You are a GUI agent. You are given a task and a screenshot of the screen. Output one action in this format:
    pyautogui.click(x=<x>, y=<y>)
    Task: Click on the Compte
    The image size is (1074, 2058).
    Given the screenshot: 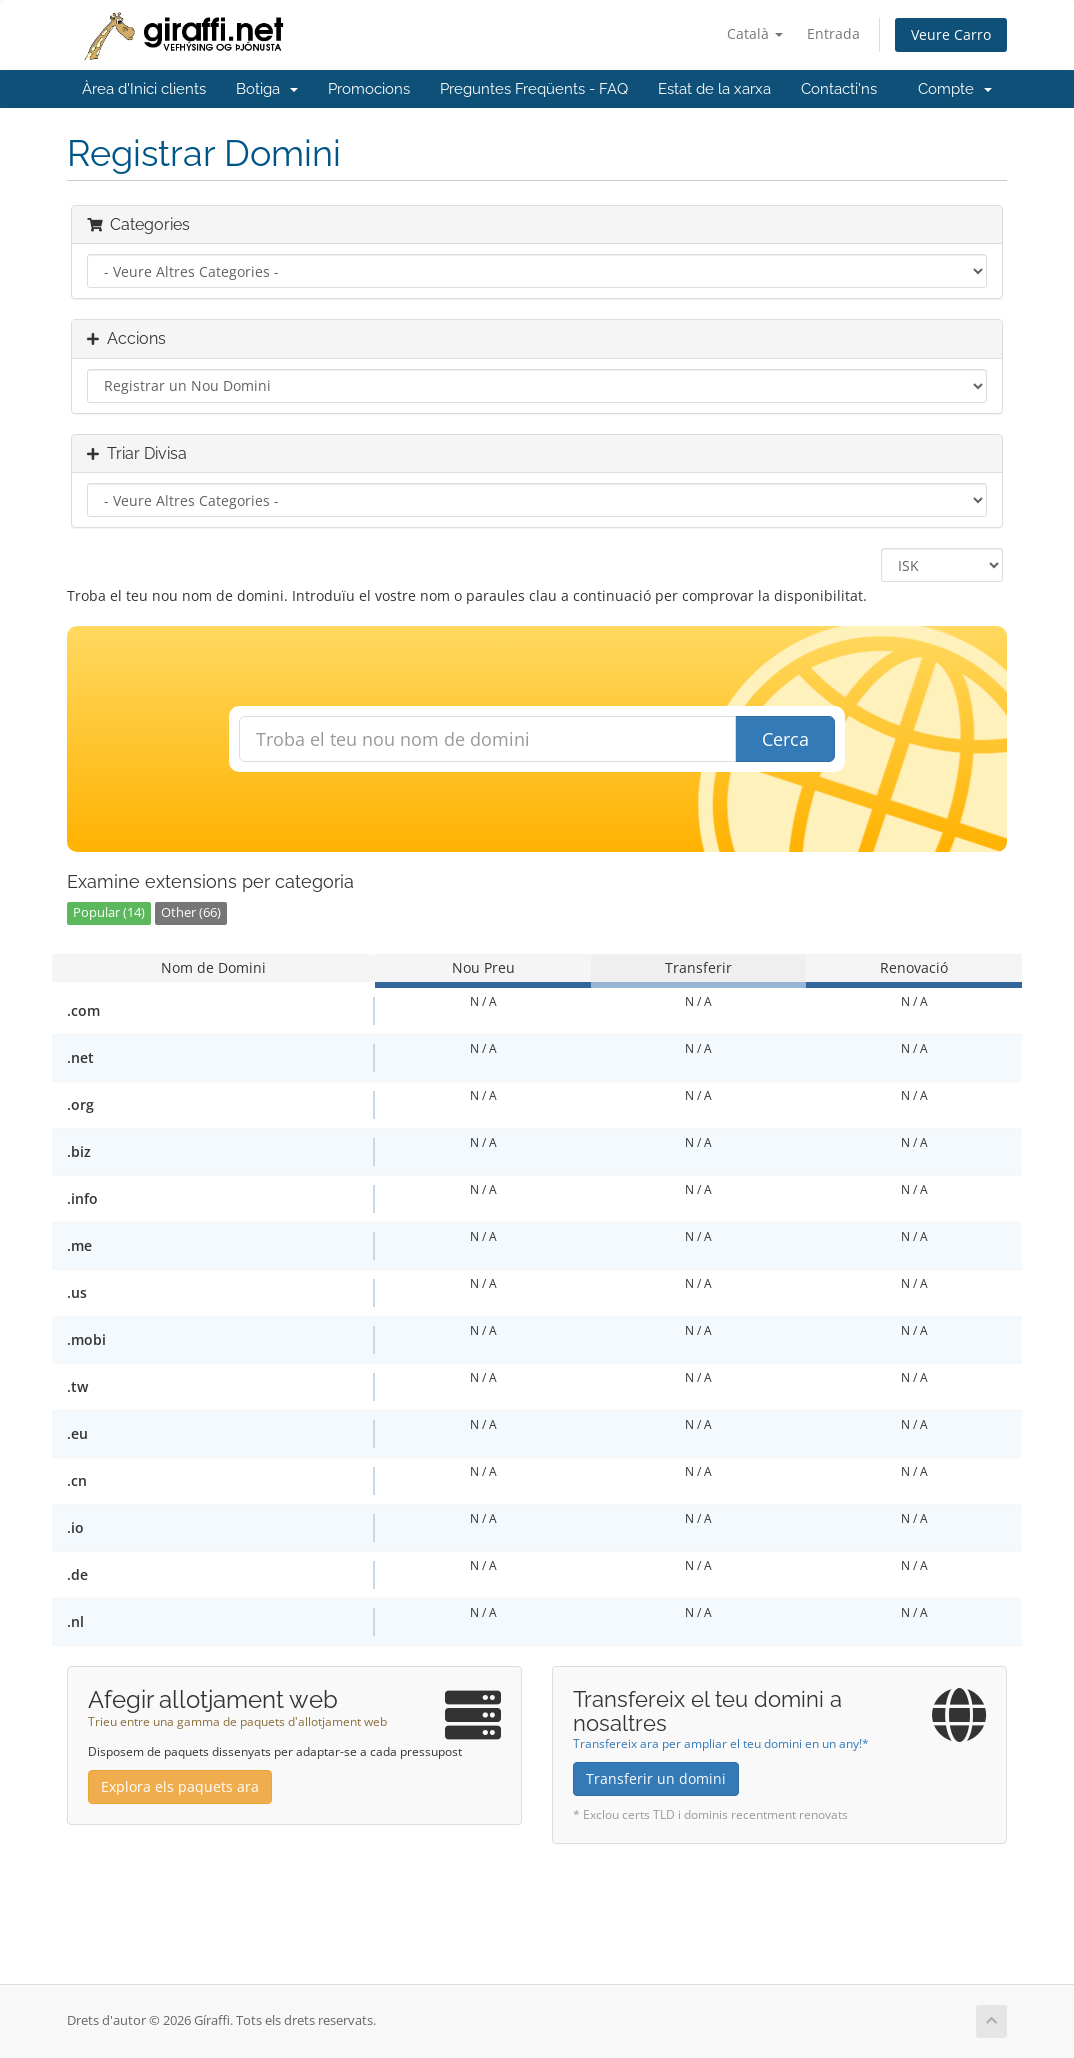 What is the action you would take?
    pyautogui.click(x=955, y=89)
    